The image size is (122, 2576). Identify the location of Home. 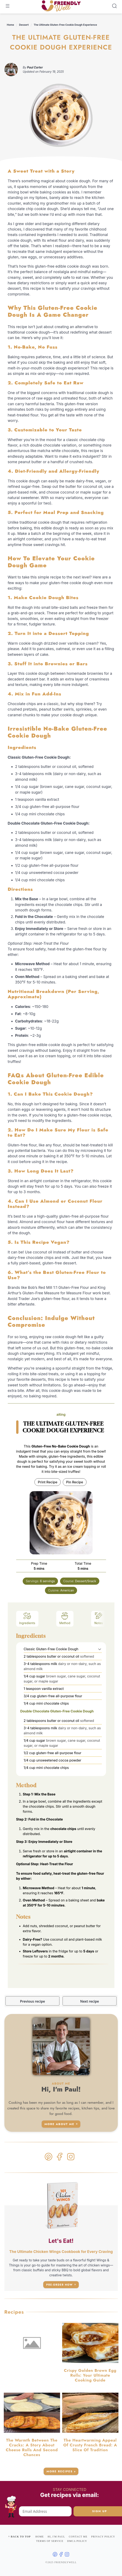
(10, 24).